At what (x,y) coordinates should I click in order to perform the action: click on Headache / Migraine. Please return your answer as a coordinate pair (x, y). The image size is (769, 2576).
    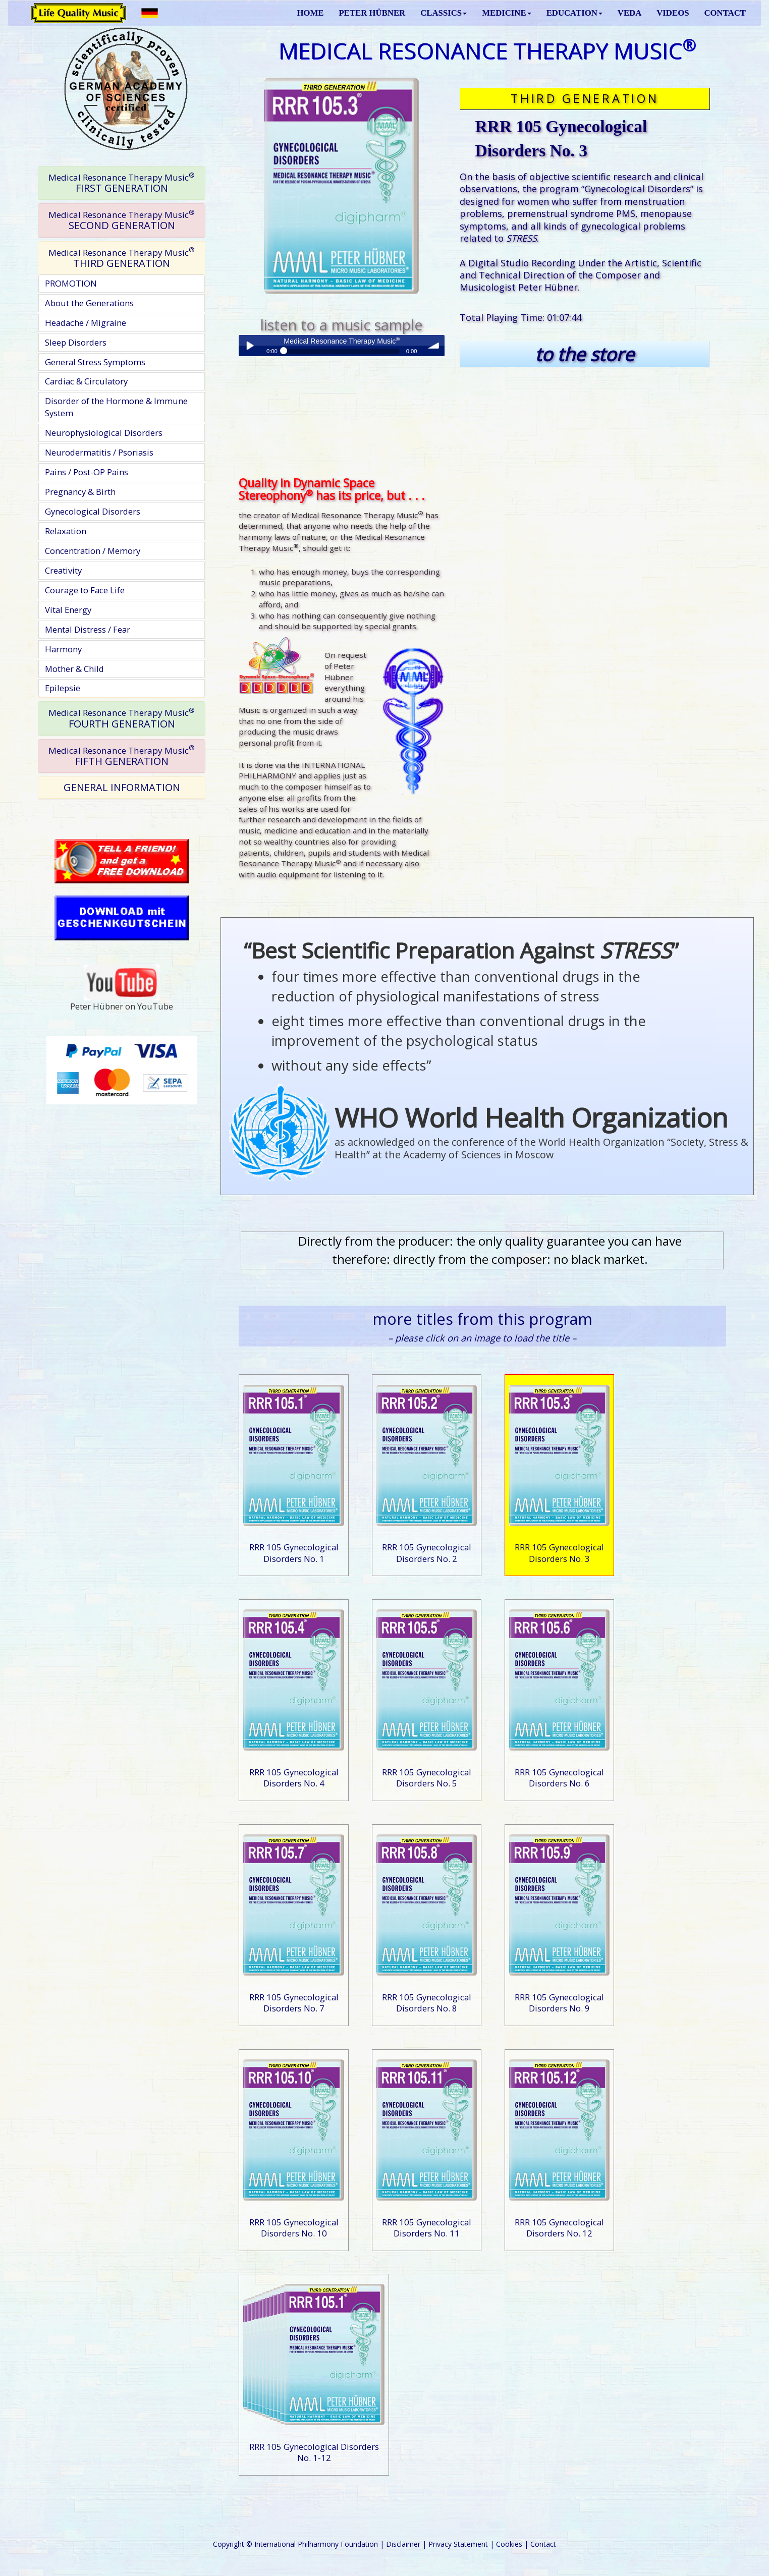
    Looking at the image, I should click on (85, 322).